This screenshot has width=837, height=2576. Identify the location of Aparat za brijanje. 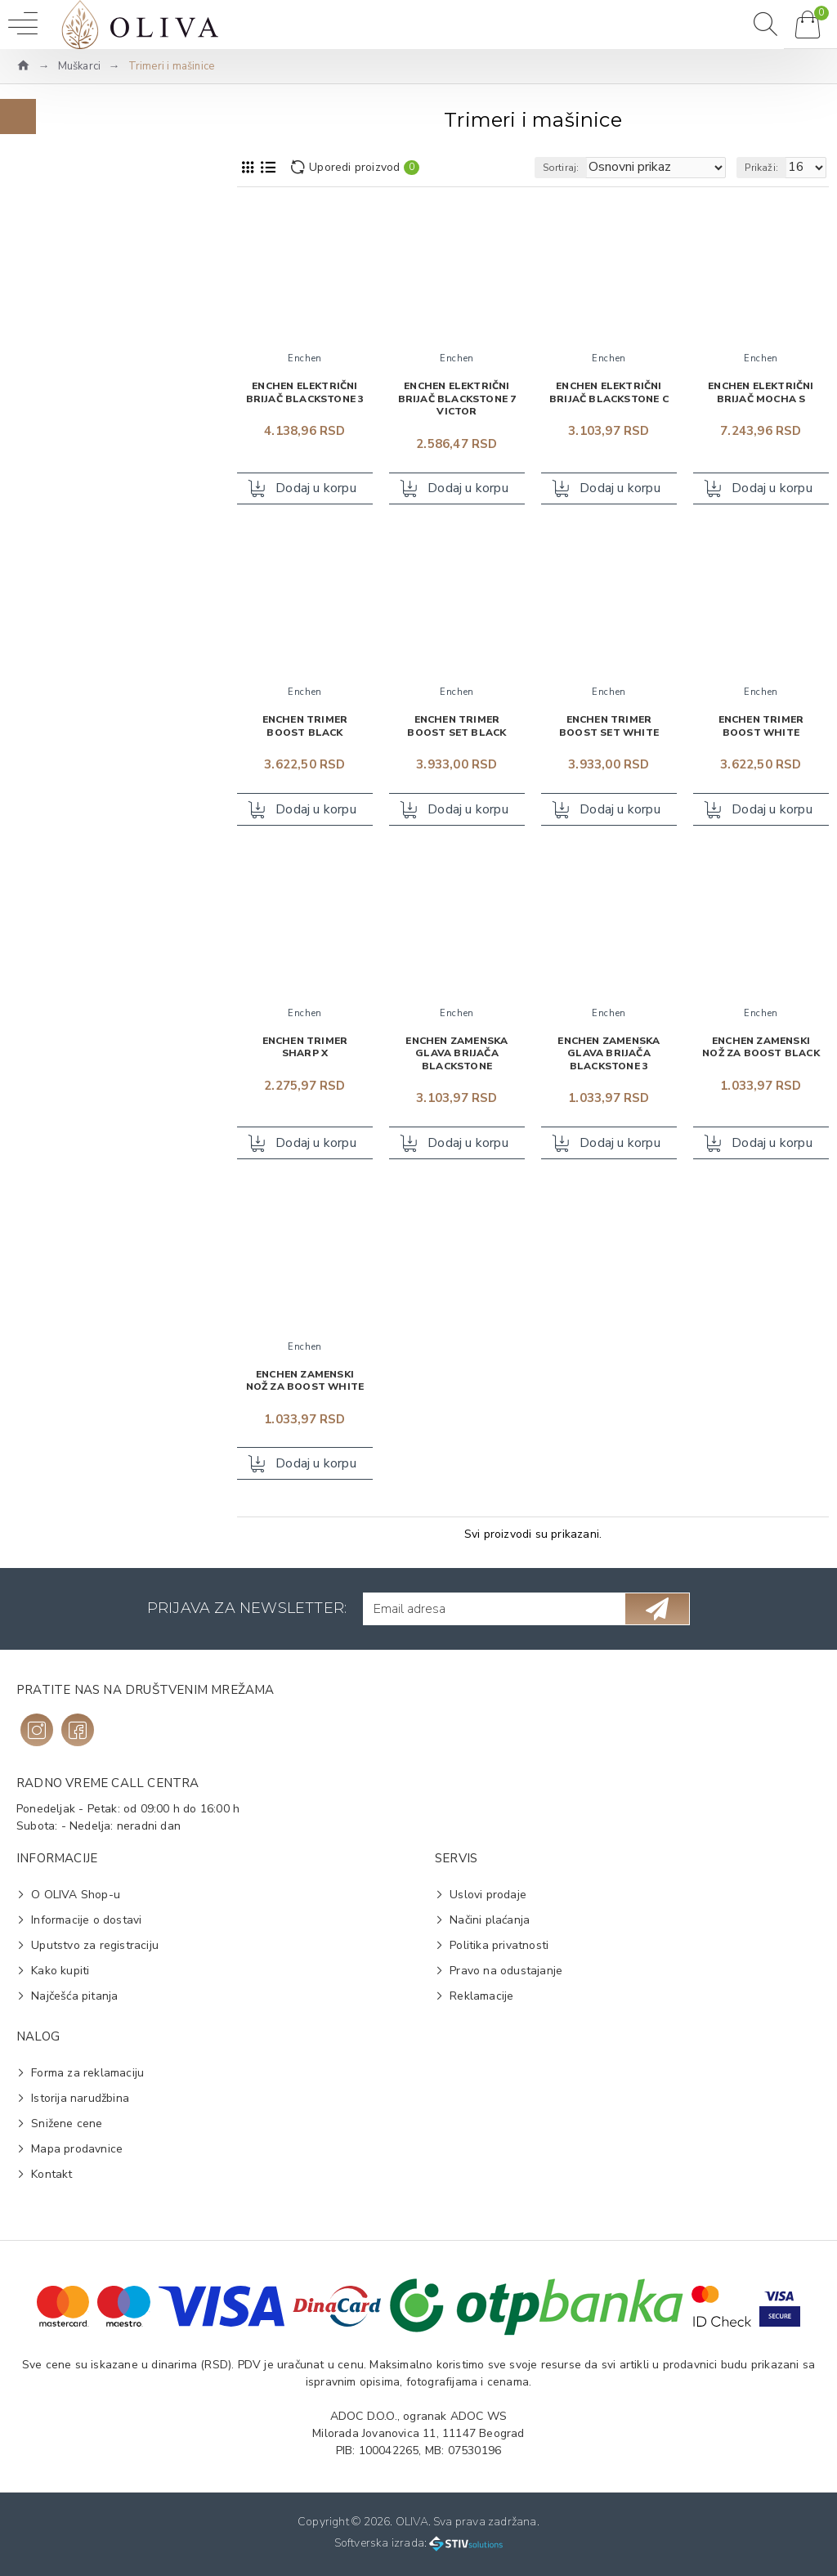
(87, 742).